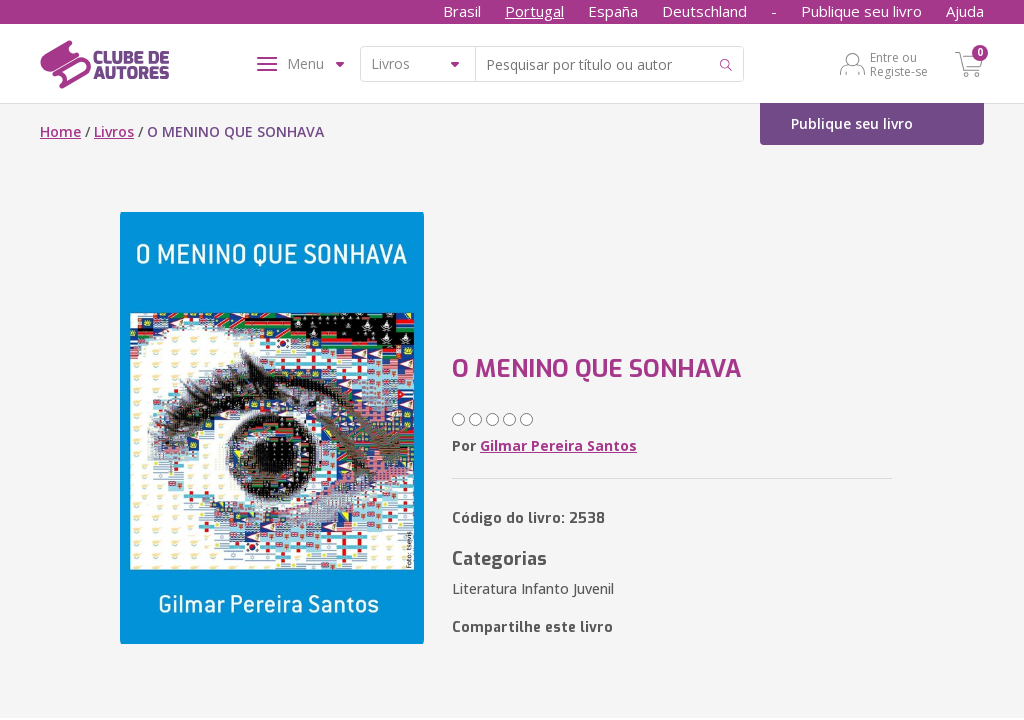 This screenshot has height=720, width=1024. Describe the element at coordinates (965, 11) in the screenshot. I see `Ajuda` at that location.